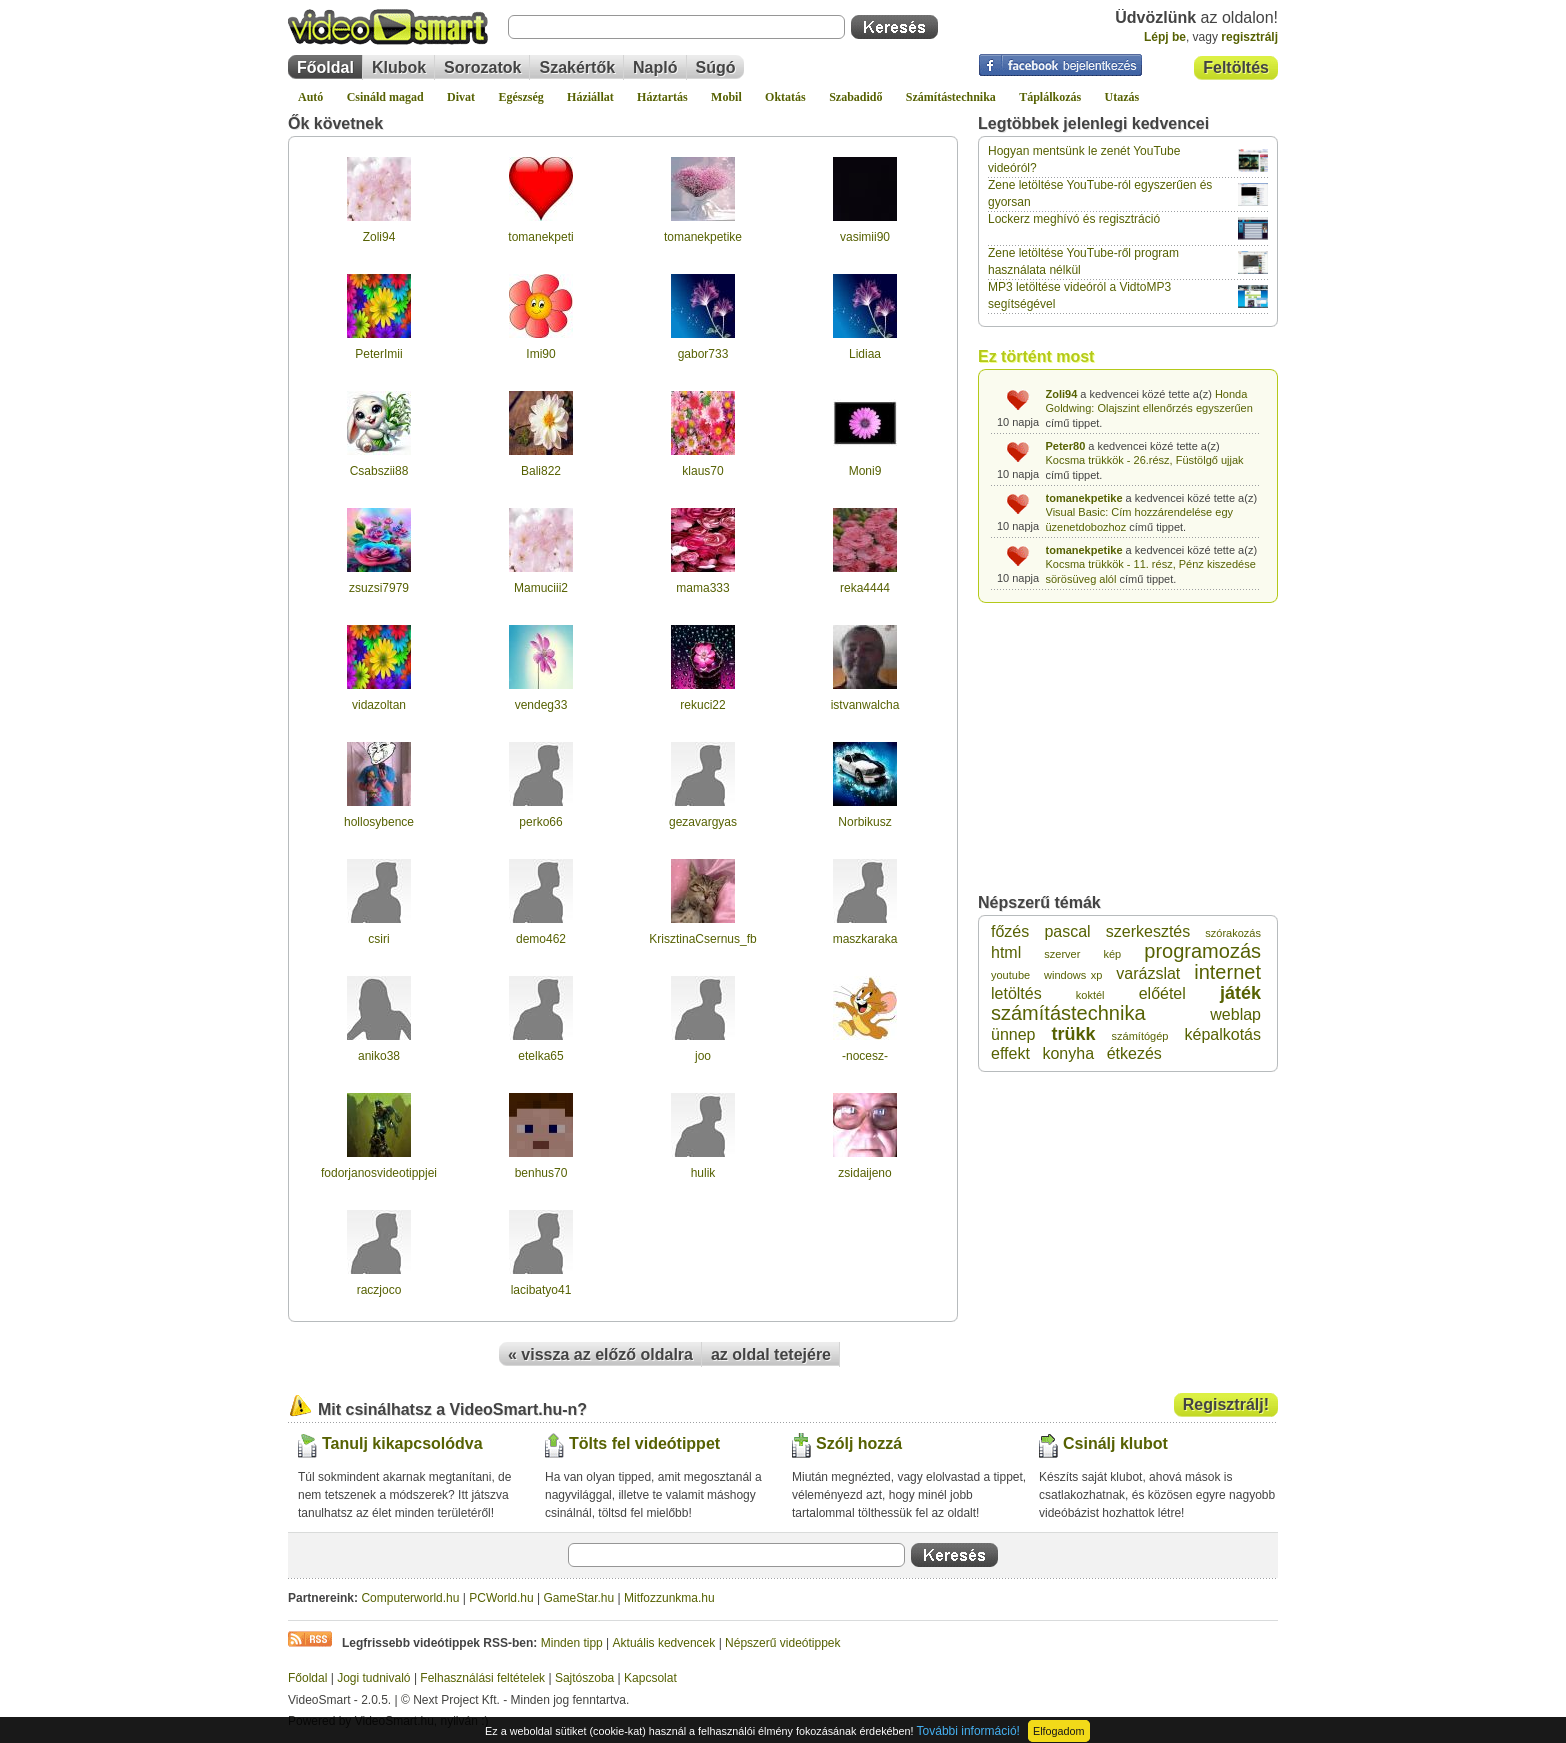  I want to click on perko66, so click(540, 822).